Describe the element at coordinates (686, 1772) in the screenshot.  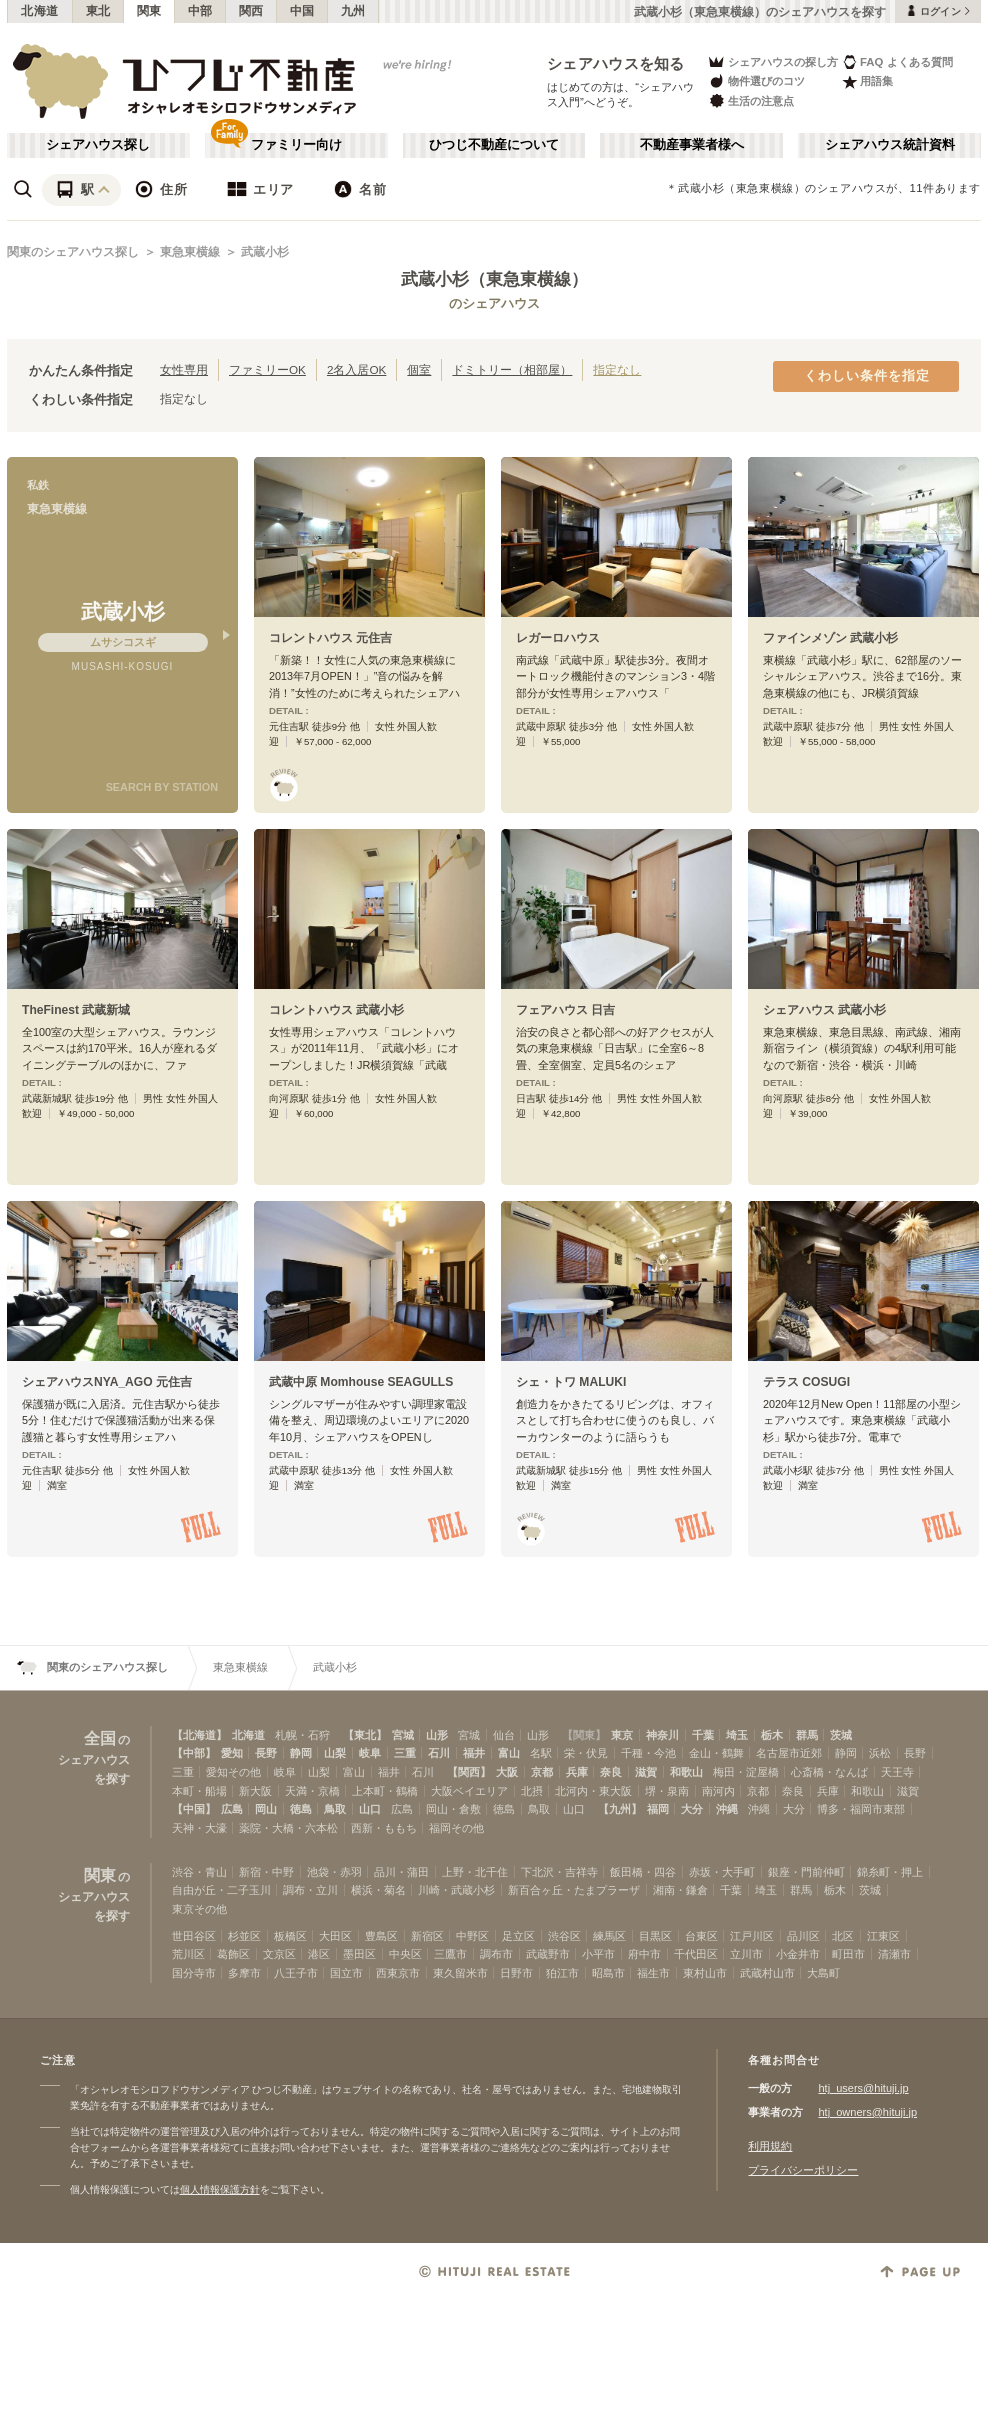
I see `和歌山` at that location.